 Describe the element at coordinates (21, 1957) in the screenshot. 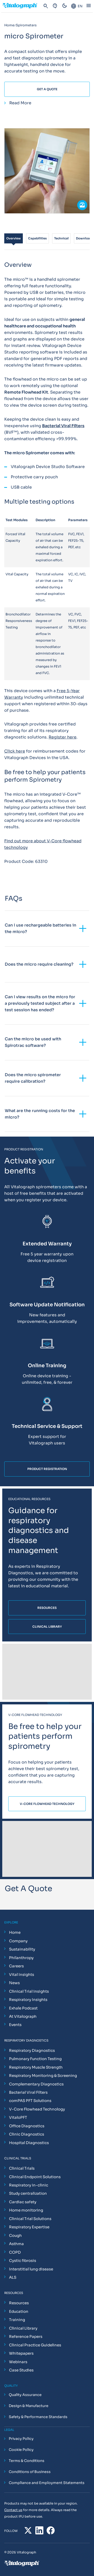

I see `Philanthropy` at that location.